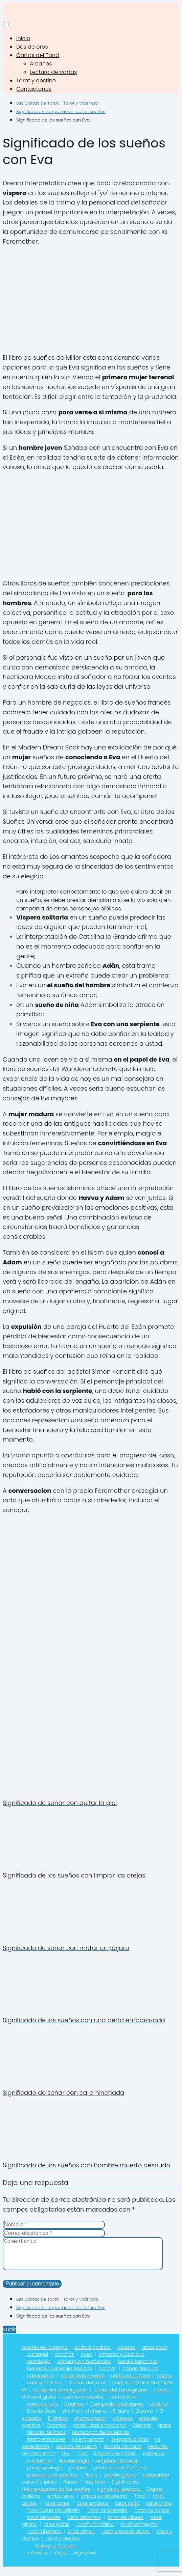 This screenshot has width=182, height=2576. Describe the element at coordinates (39, 2467) in the screenshot. I see `misticismo` at that location.